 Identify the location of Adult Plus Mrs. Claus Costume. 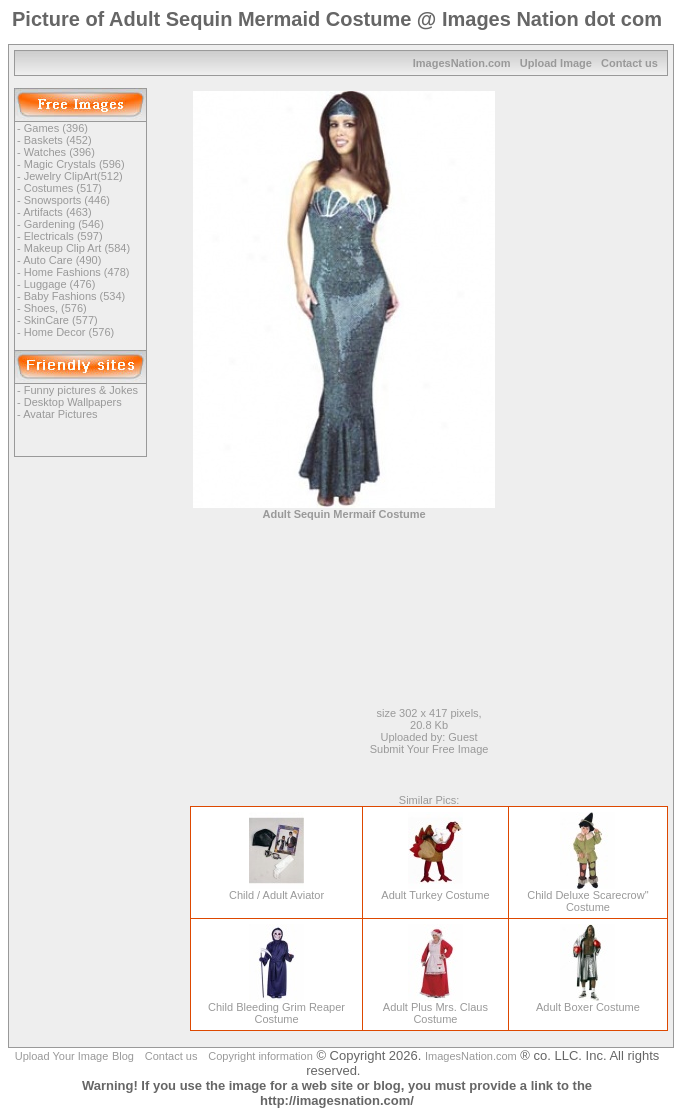
(435, 1008).